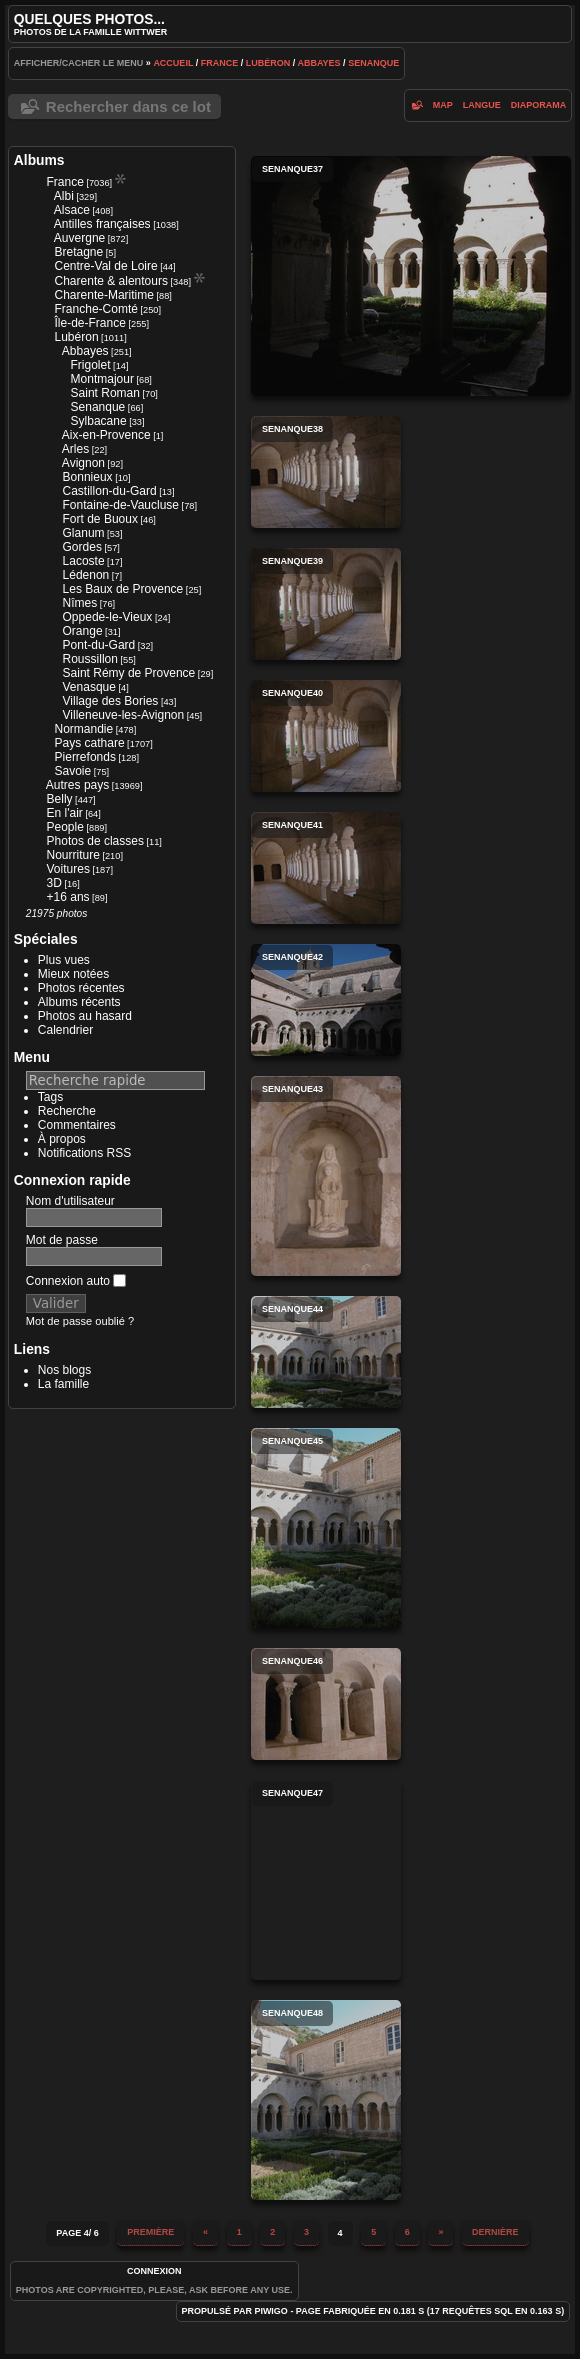 The image size is (580, 2359). Describe the element at coordinates (123, 589) in the screenshot. I see `Les Baux de Provence` at that location.